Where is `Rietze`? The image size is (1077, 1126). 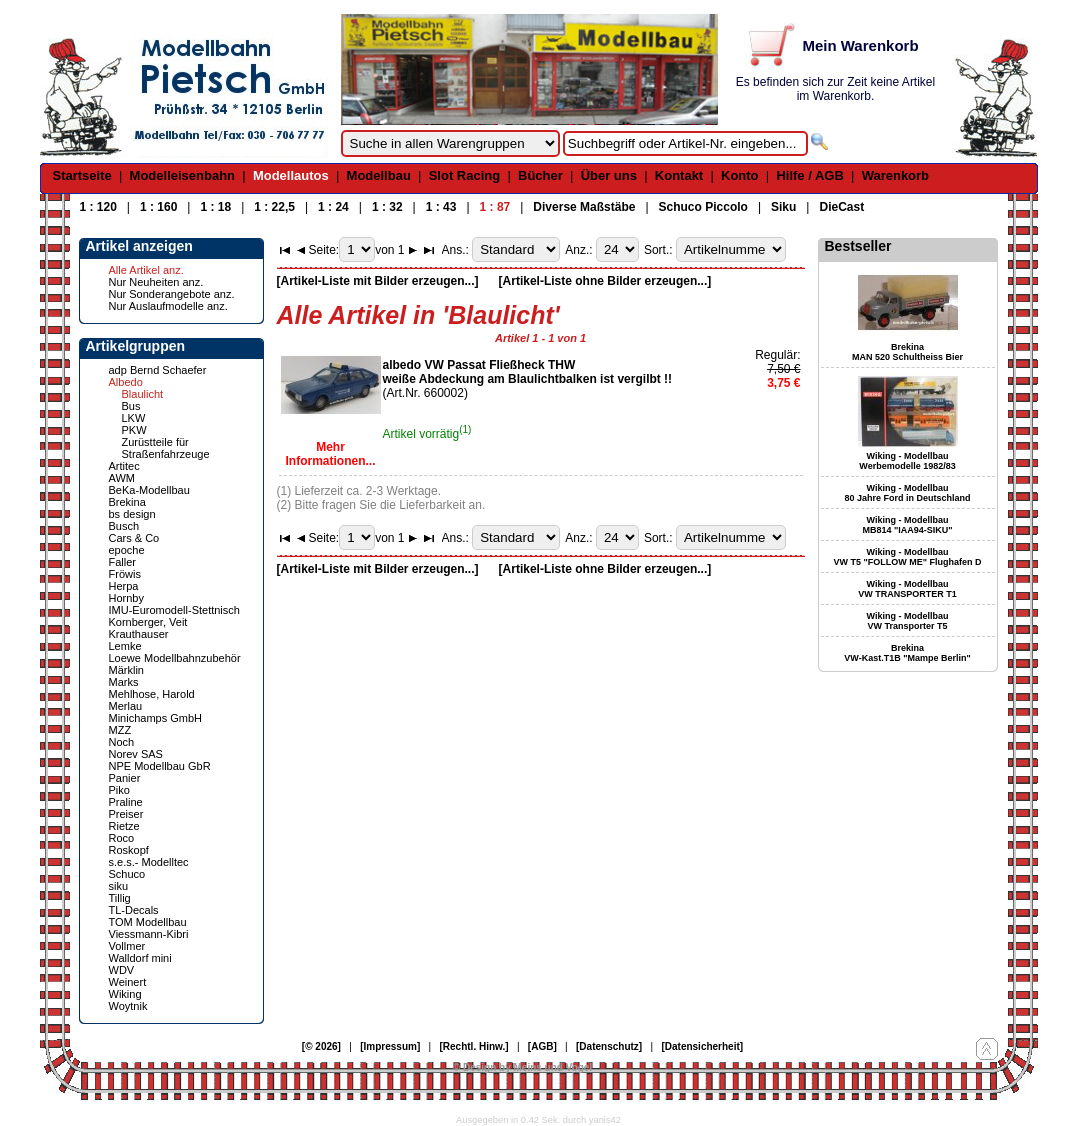
Rietze is located at coordinates (124, 826).